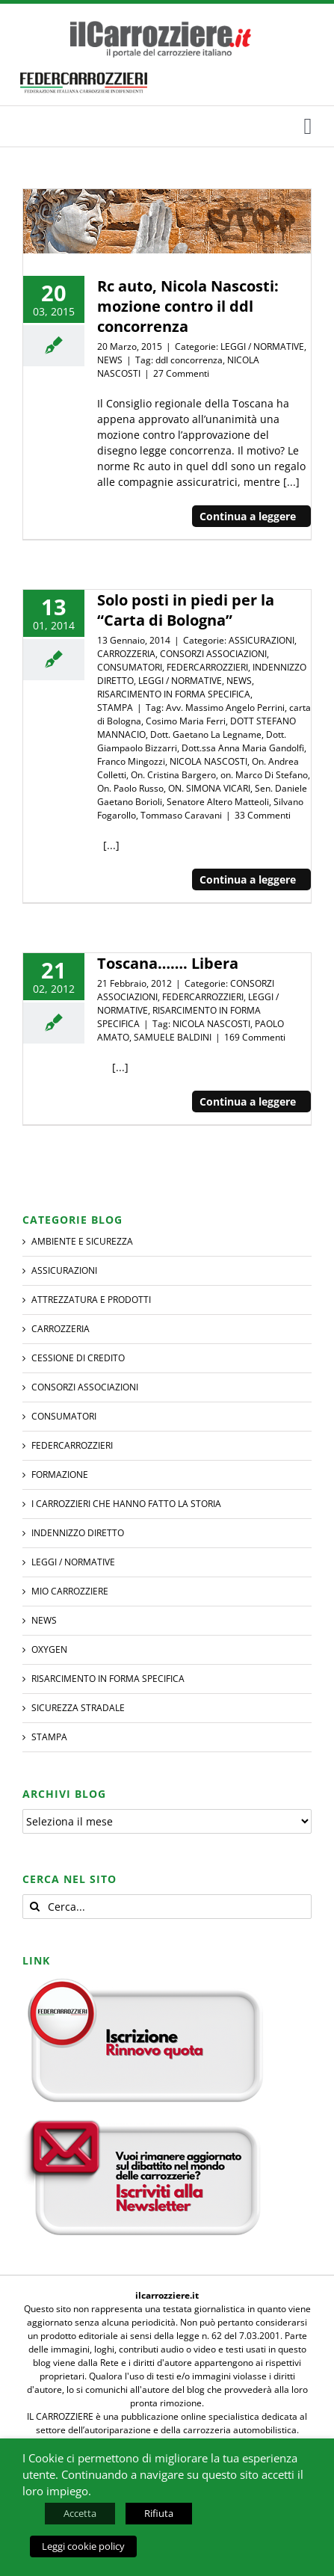 The image size is (334, 2576). I want to click on Franco Mingozzi, so click(131, 761).